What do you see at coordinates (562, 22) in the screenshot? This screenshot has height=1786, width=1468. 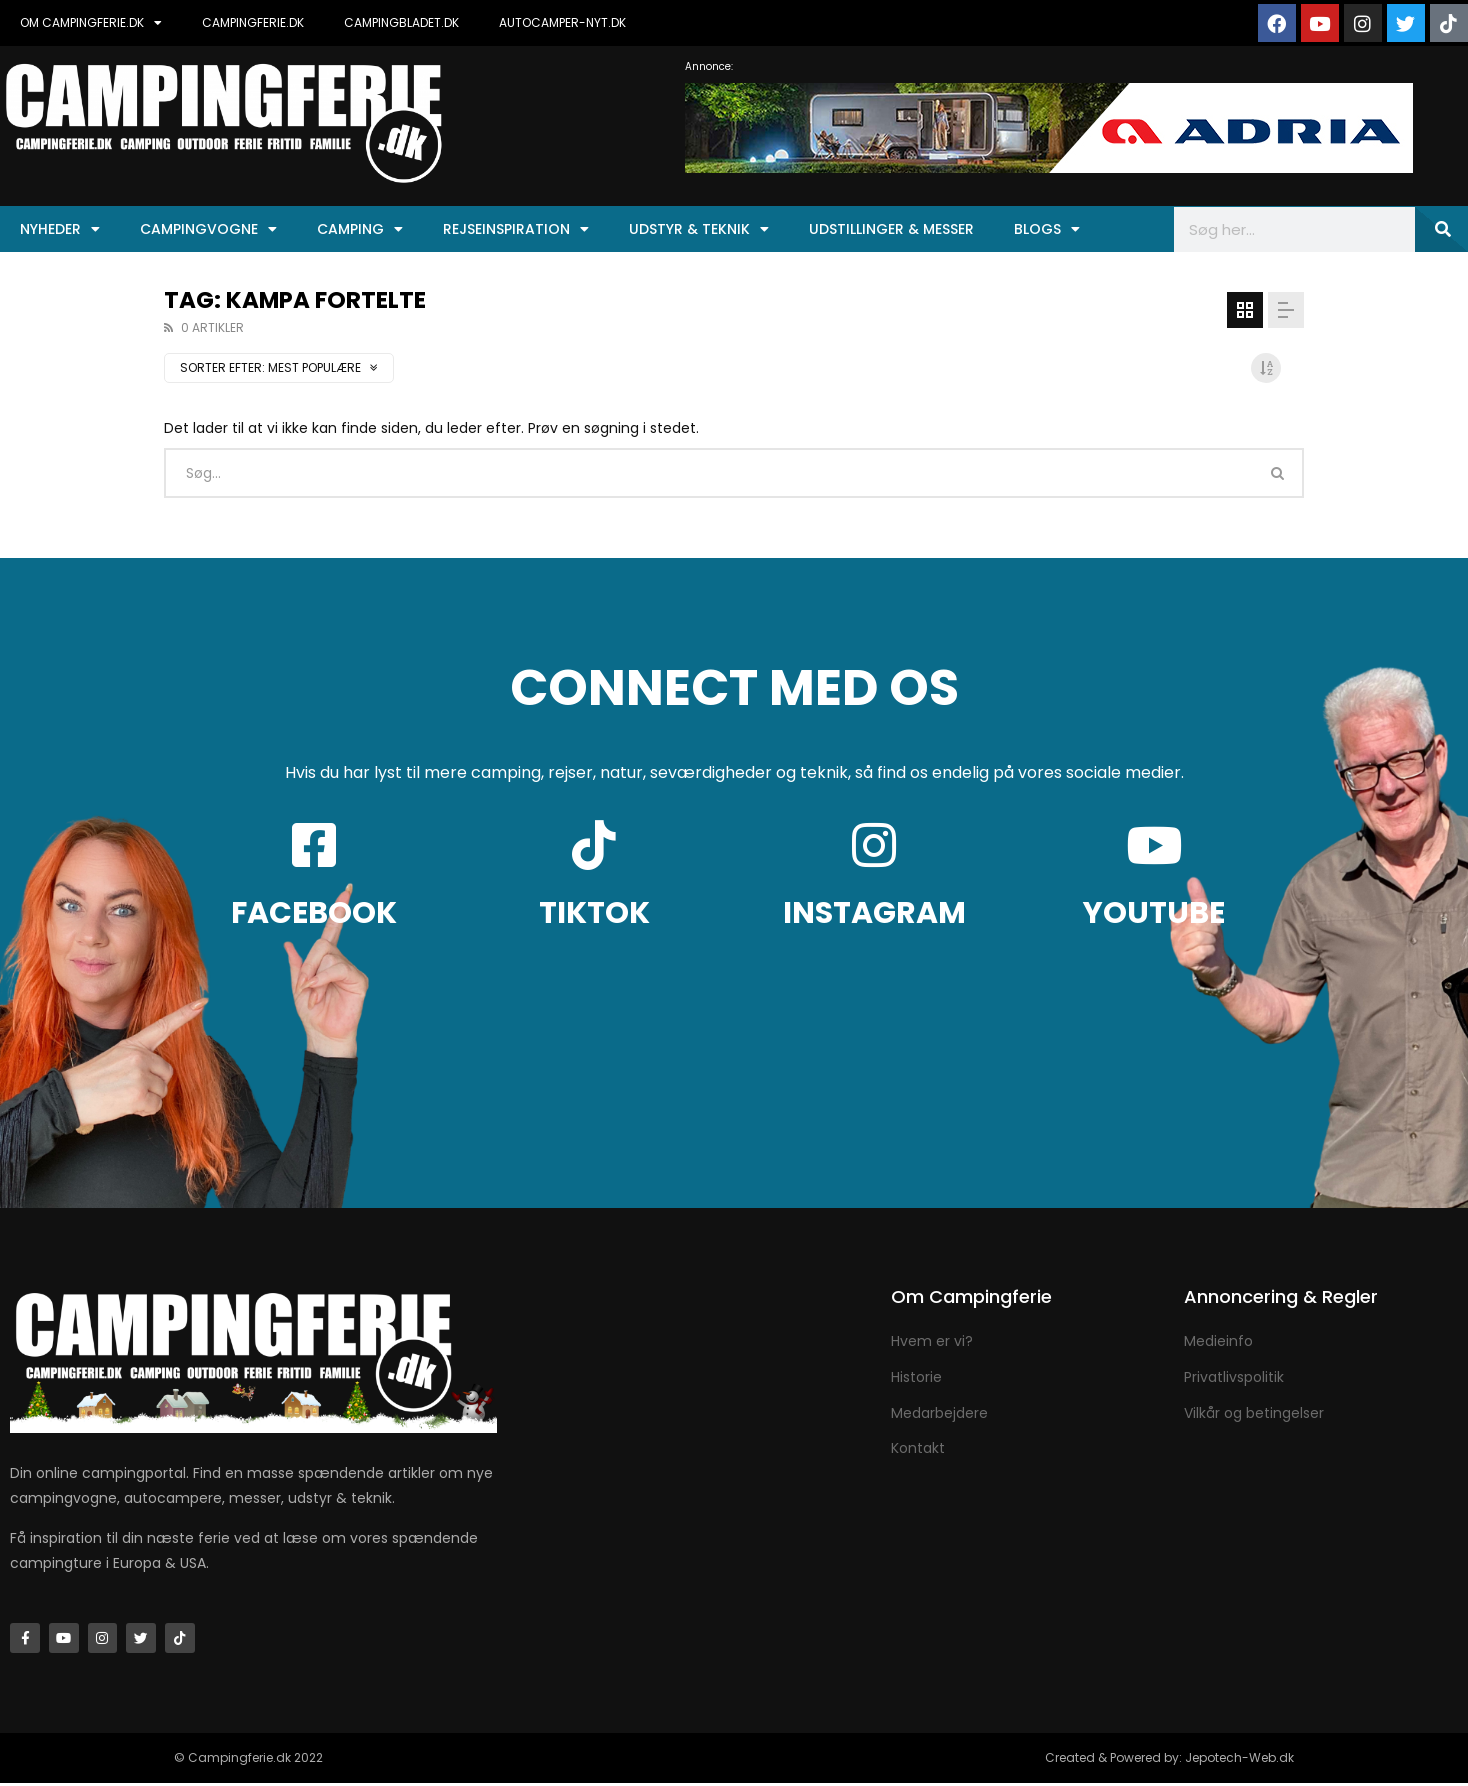 I see `AUTOCAMPER-NYT.DK` at bounding box center [562, 22].